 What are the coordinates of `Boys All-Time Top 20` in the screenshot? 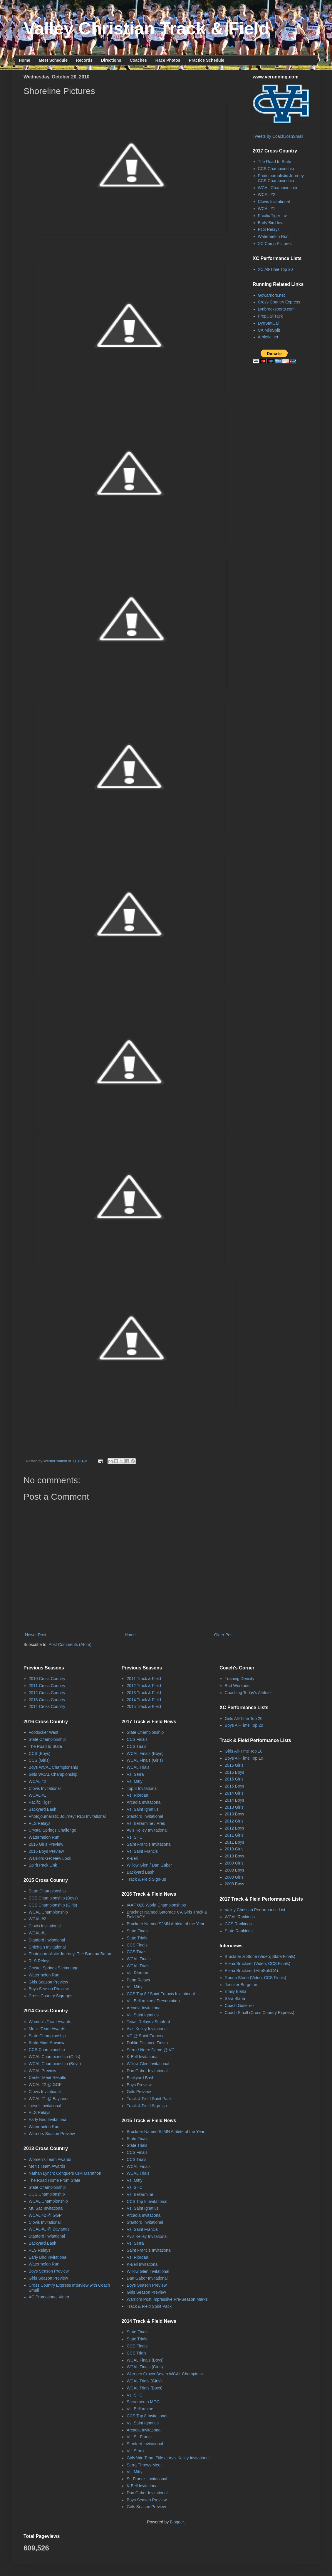 It's located at (244, 1725).